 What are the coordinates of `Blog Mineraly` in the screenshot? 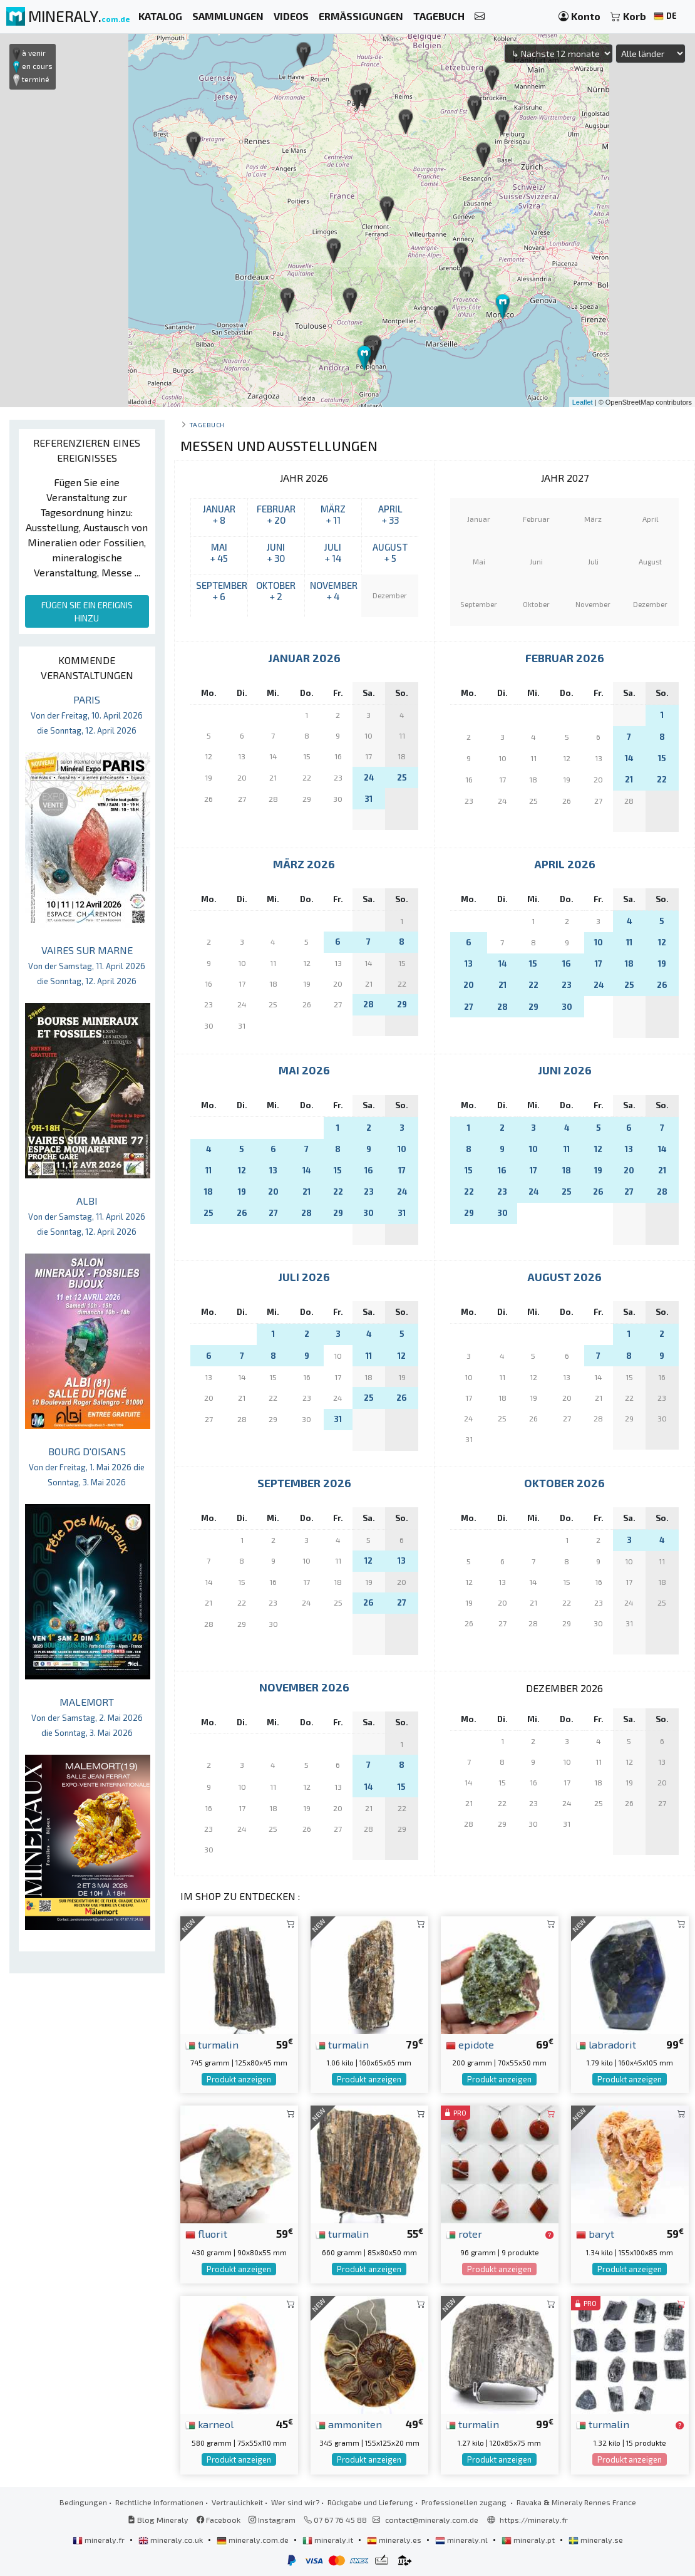 It's located at (158, 2519).